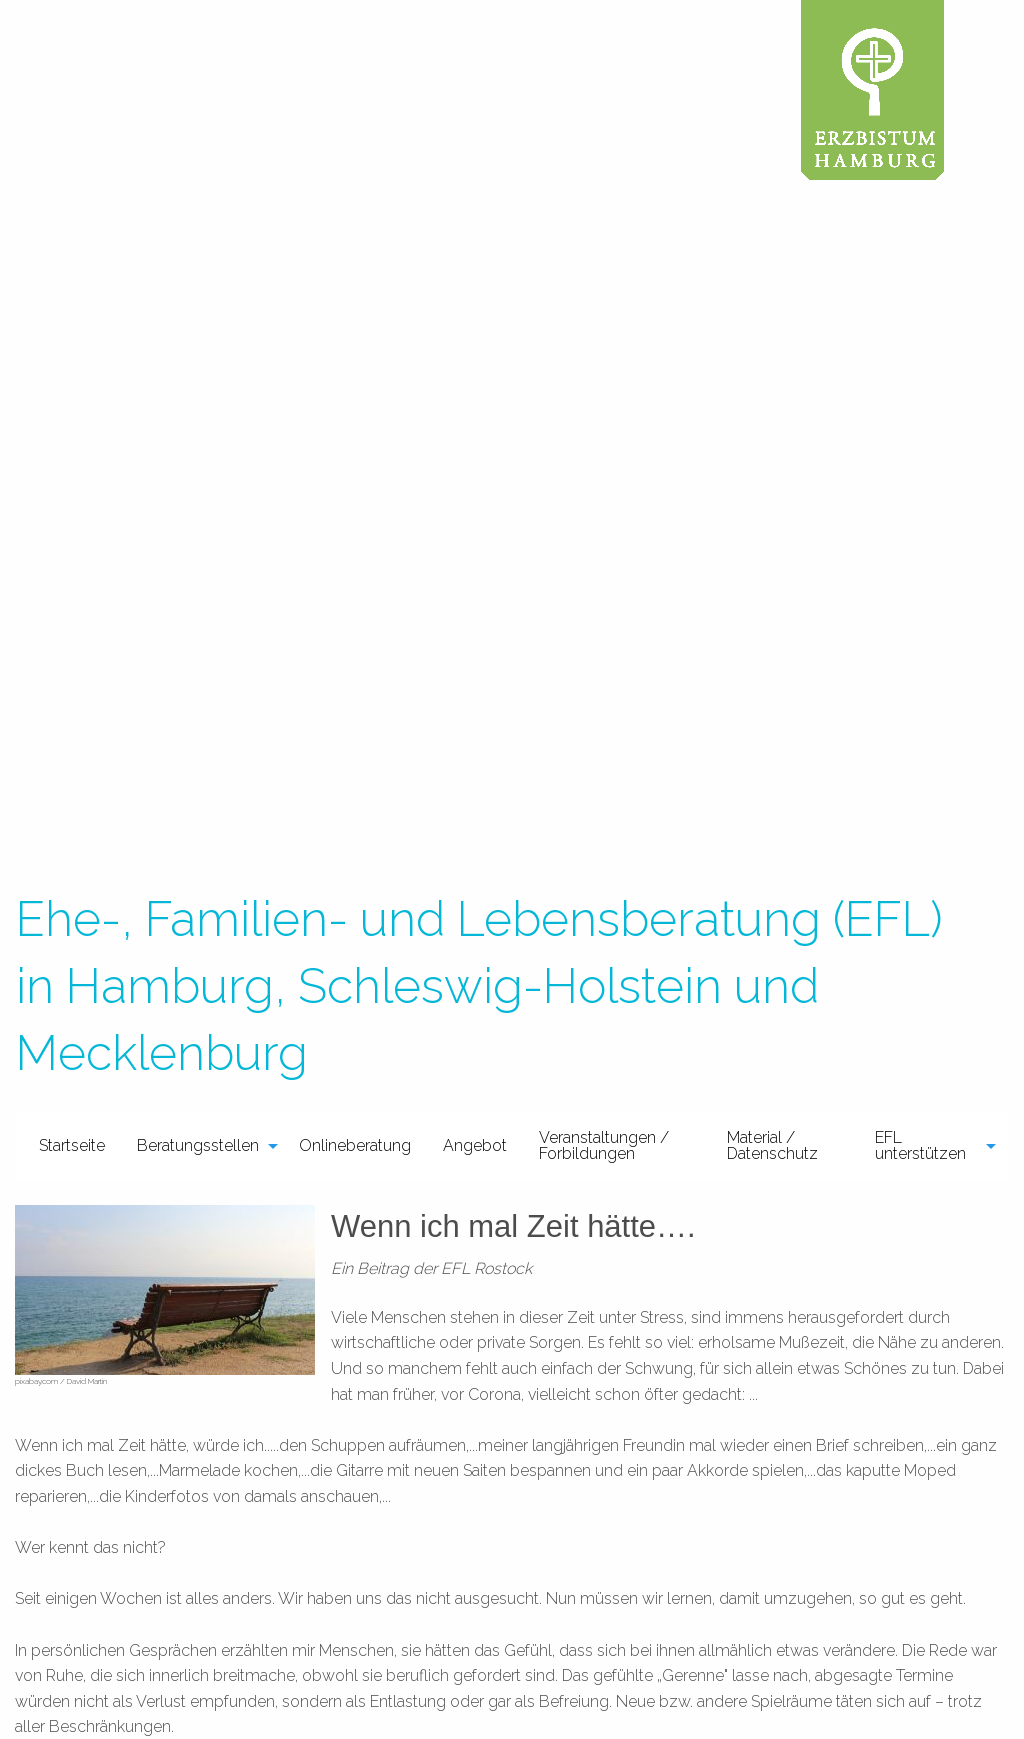  What do you see at coordinates (920, 1145) in the screenshot?
I see `EFL unterstützen` at bounding box center [920, 1145].